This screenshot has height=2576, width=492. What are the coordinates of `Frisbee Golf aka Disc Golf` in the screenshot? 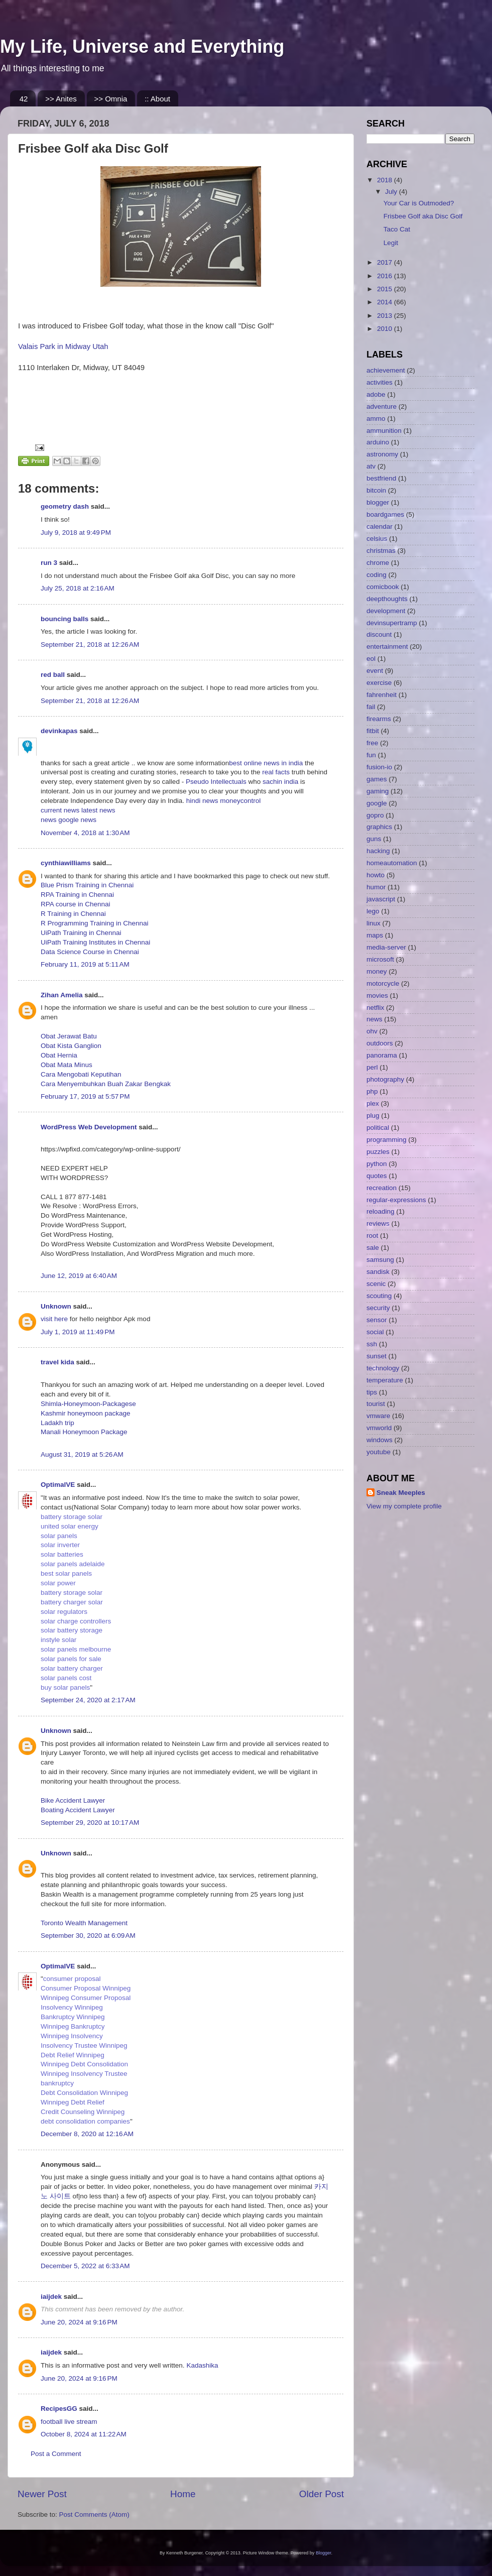 It's located at (423, 216).